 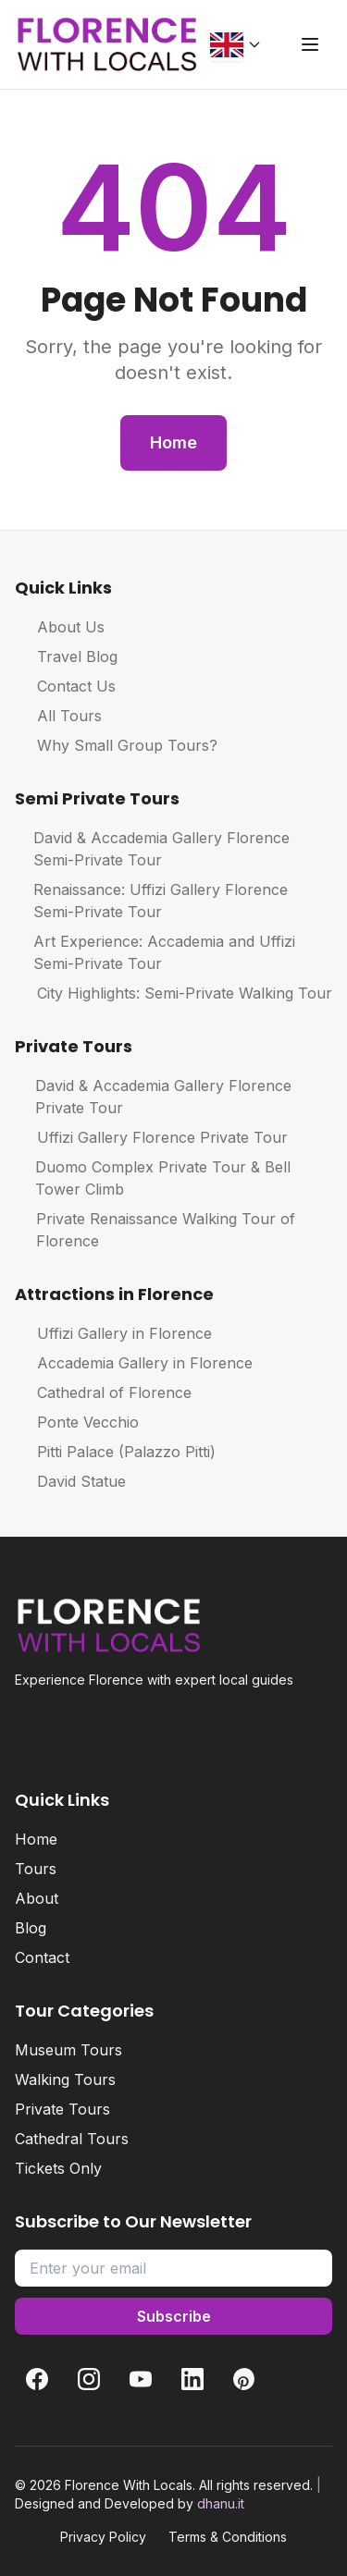 I want to click on Tickets Only, so click(x=58, y=2168).